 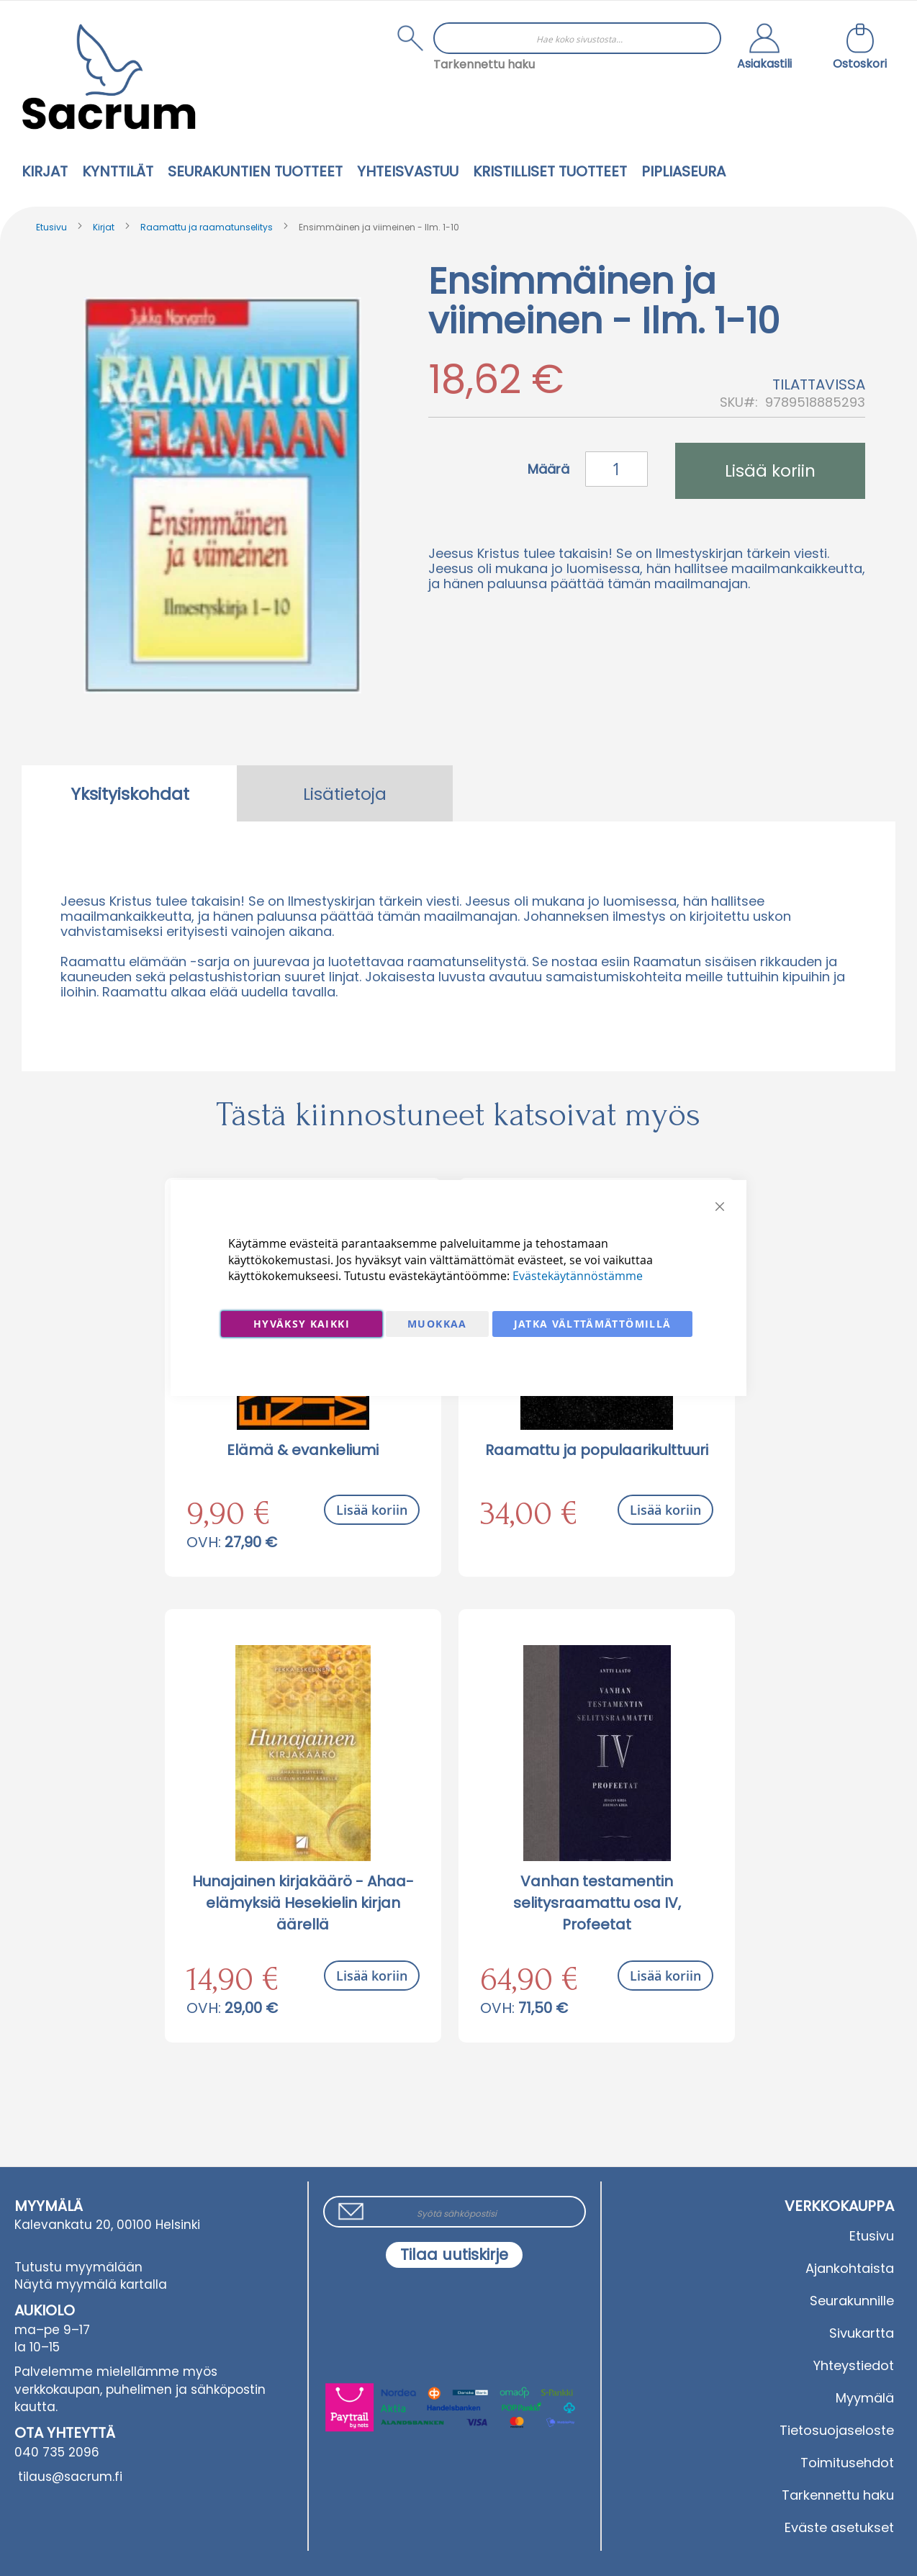 I want to click on Eväste asetukset, so click(x=839, y=2527).